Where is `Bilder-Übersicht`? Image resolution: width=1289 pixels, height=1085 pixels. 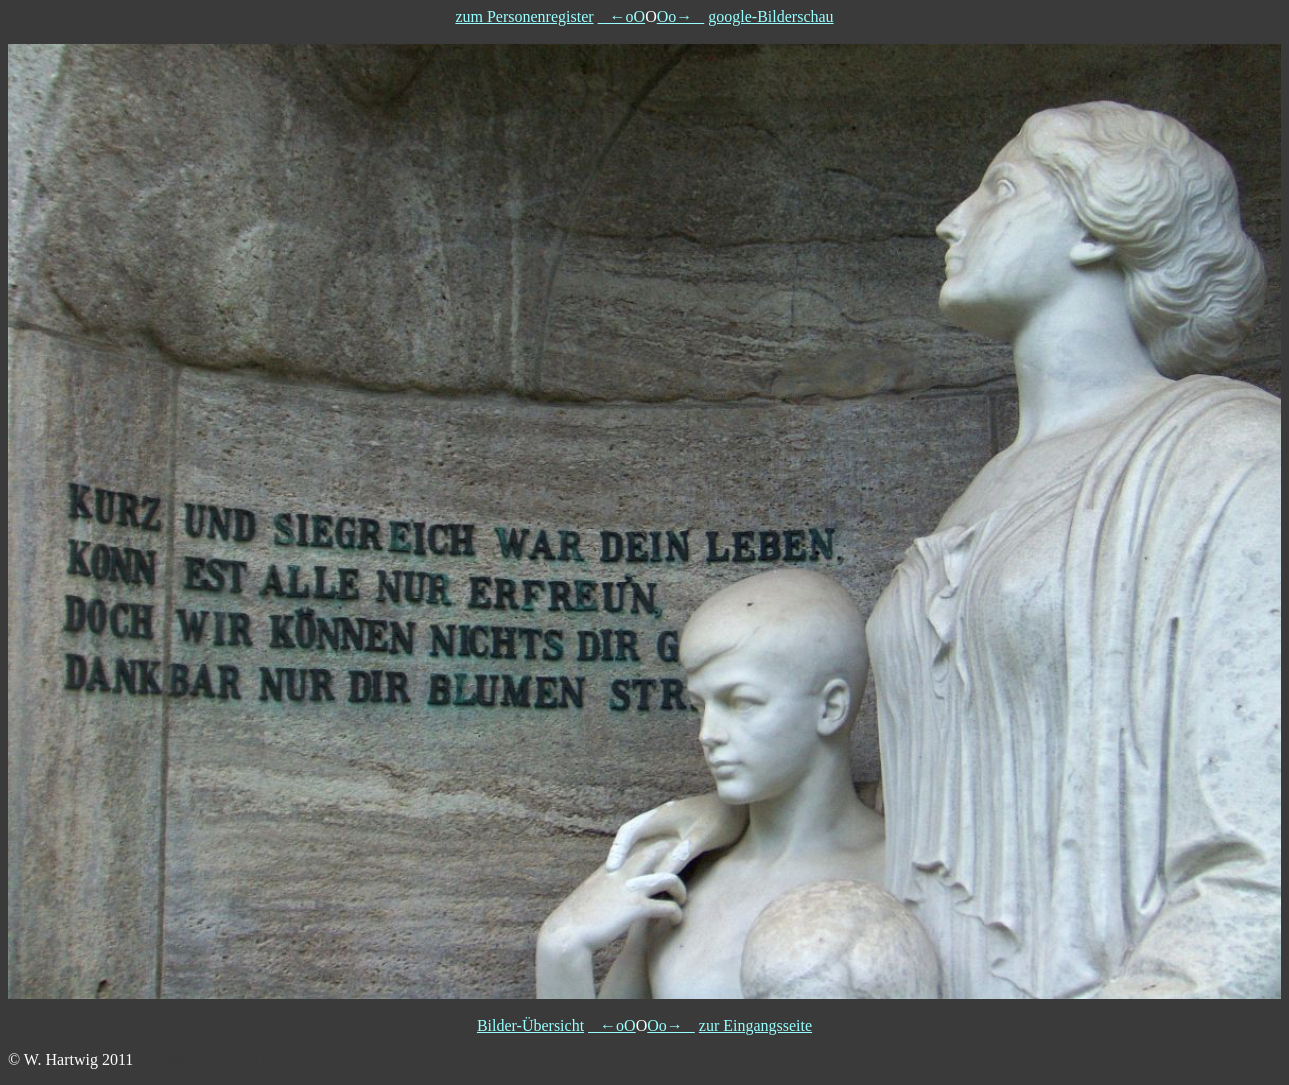
Bilder-Übersicht is located at coordinates (530, 1025).